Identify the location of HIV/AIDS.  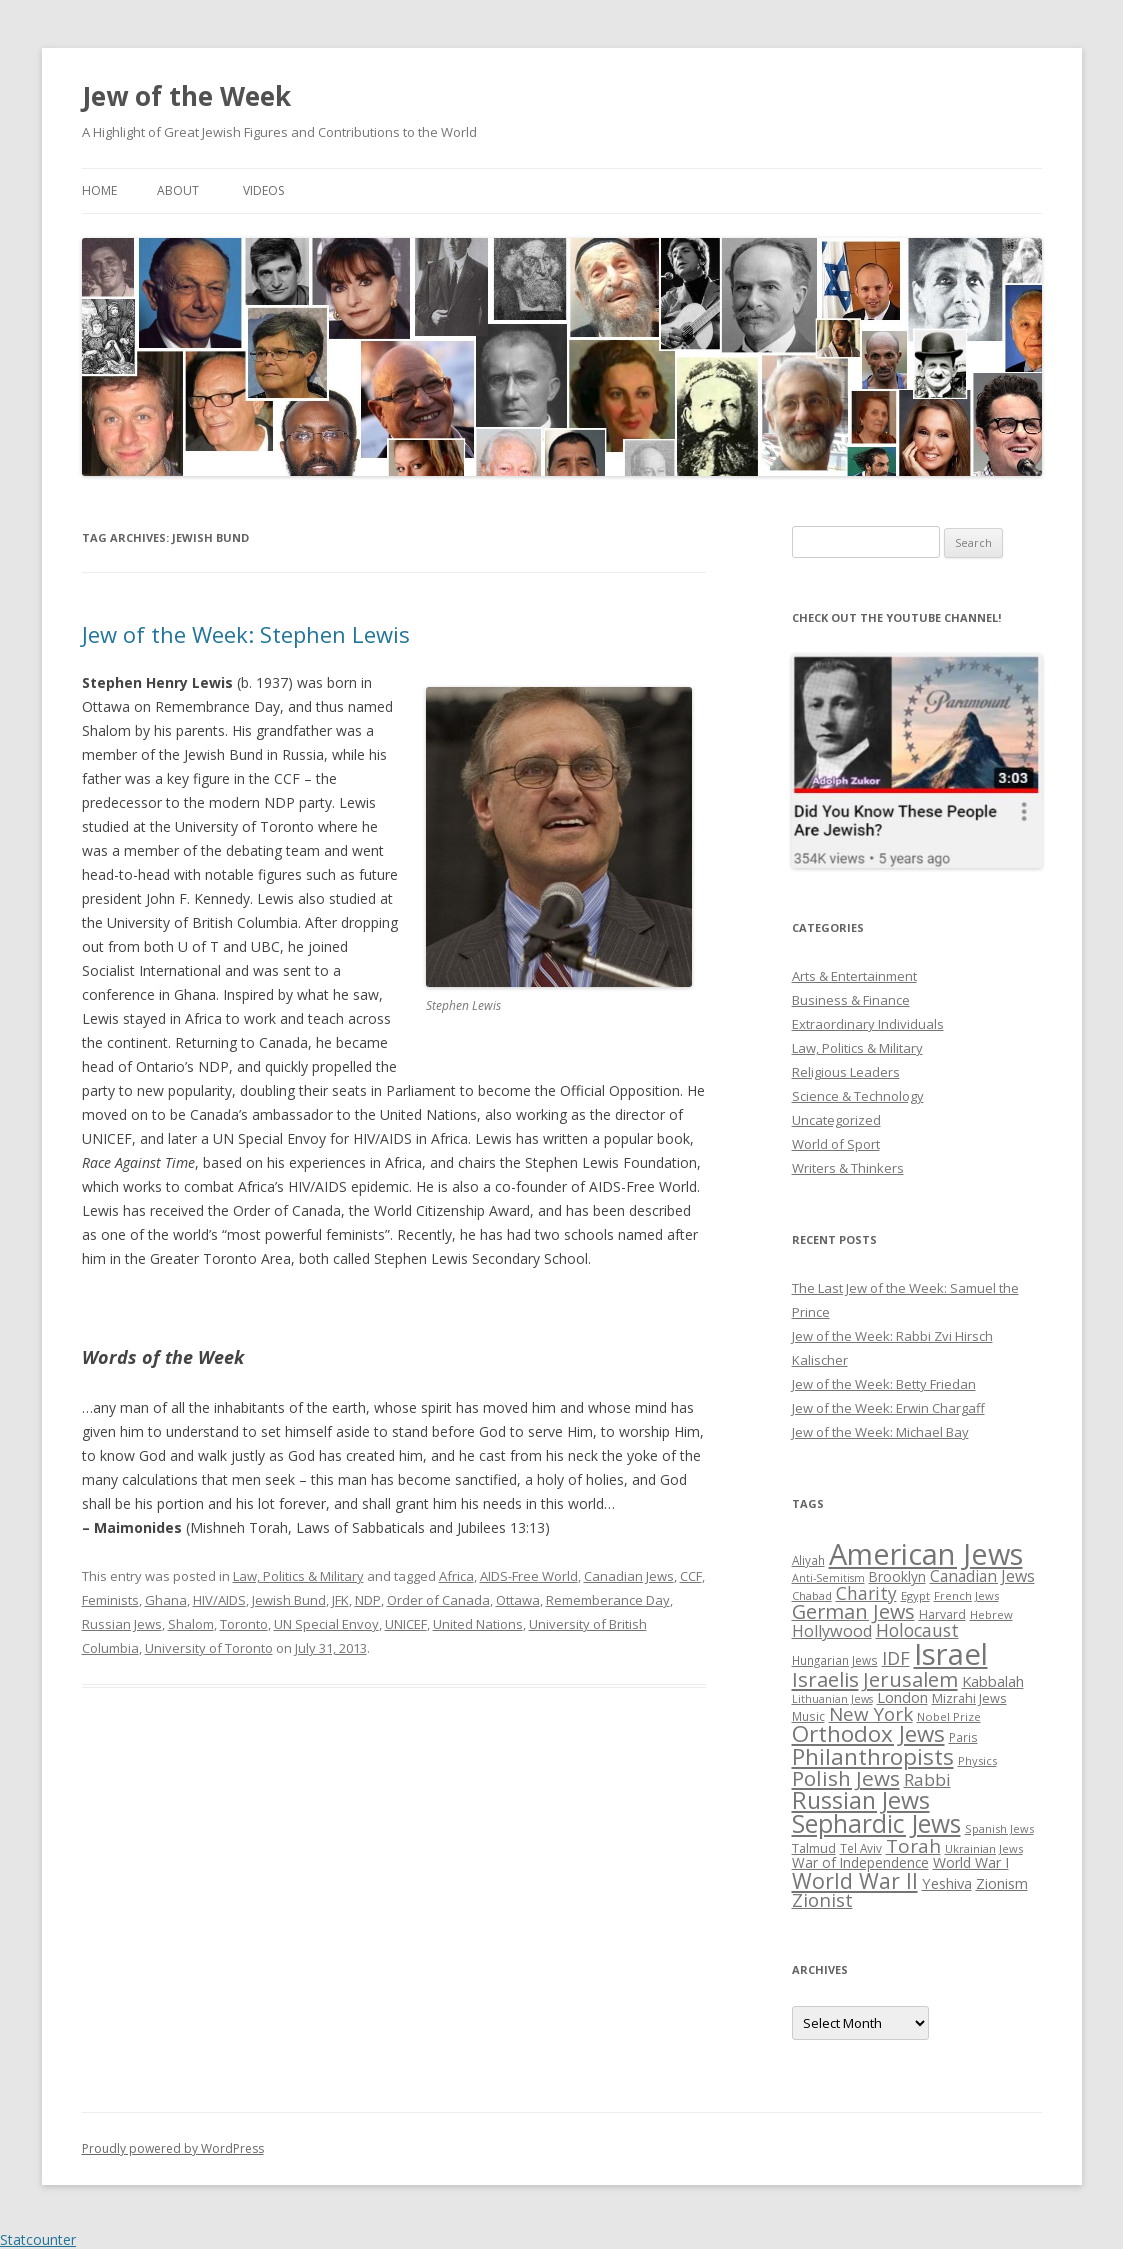
(219, 1600).